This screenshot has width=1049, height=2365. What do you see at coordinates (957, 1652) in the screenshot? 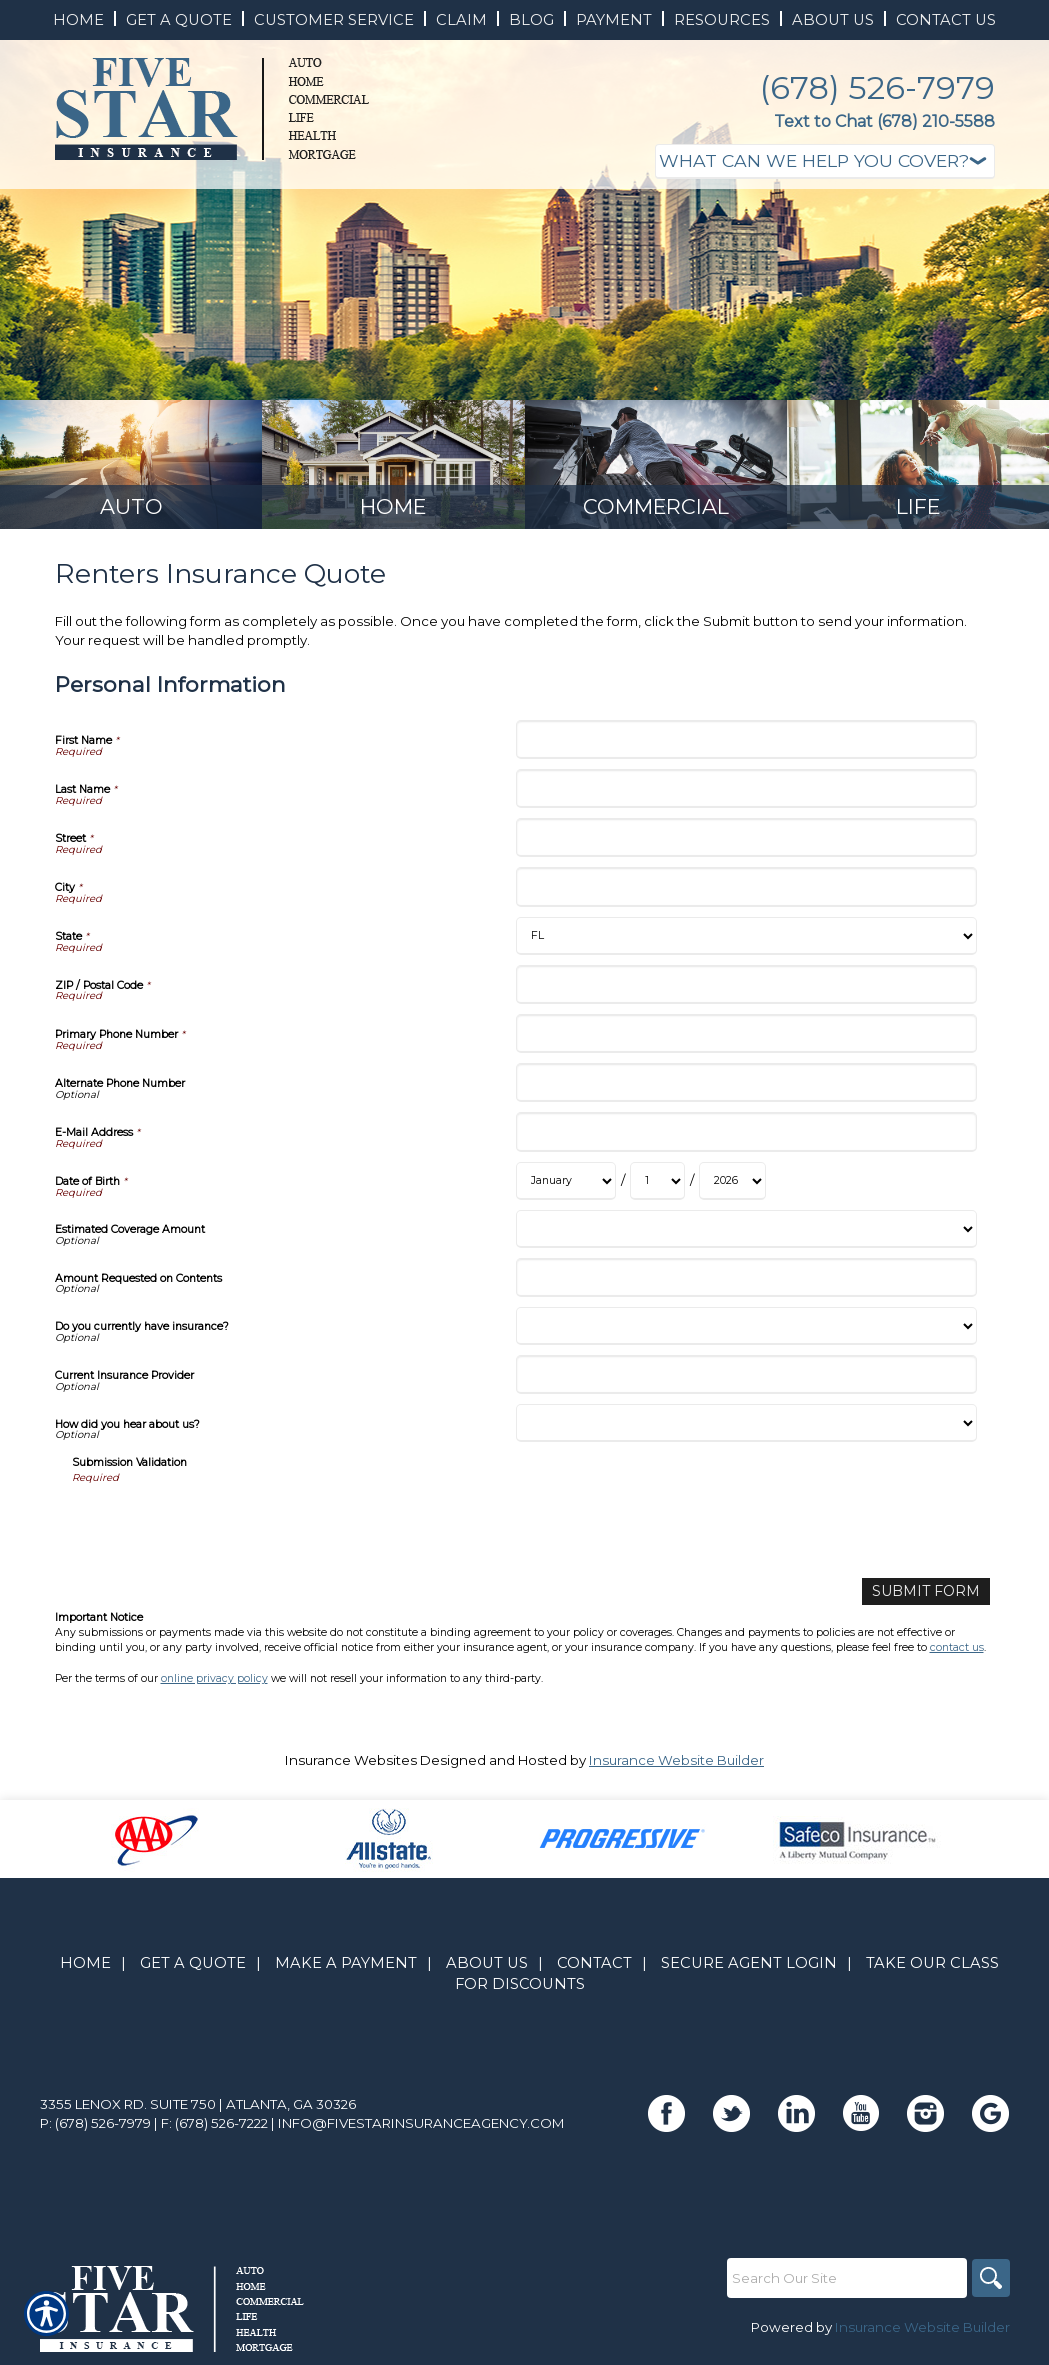
I see `contact us` at bounding box center [957, 1652].